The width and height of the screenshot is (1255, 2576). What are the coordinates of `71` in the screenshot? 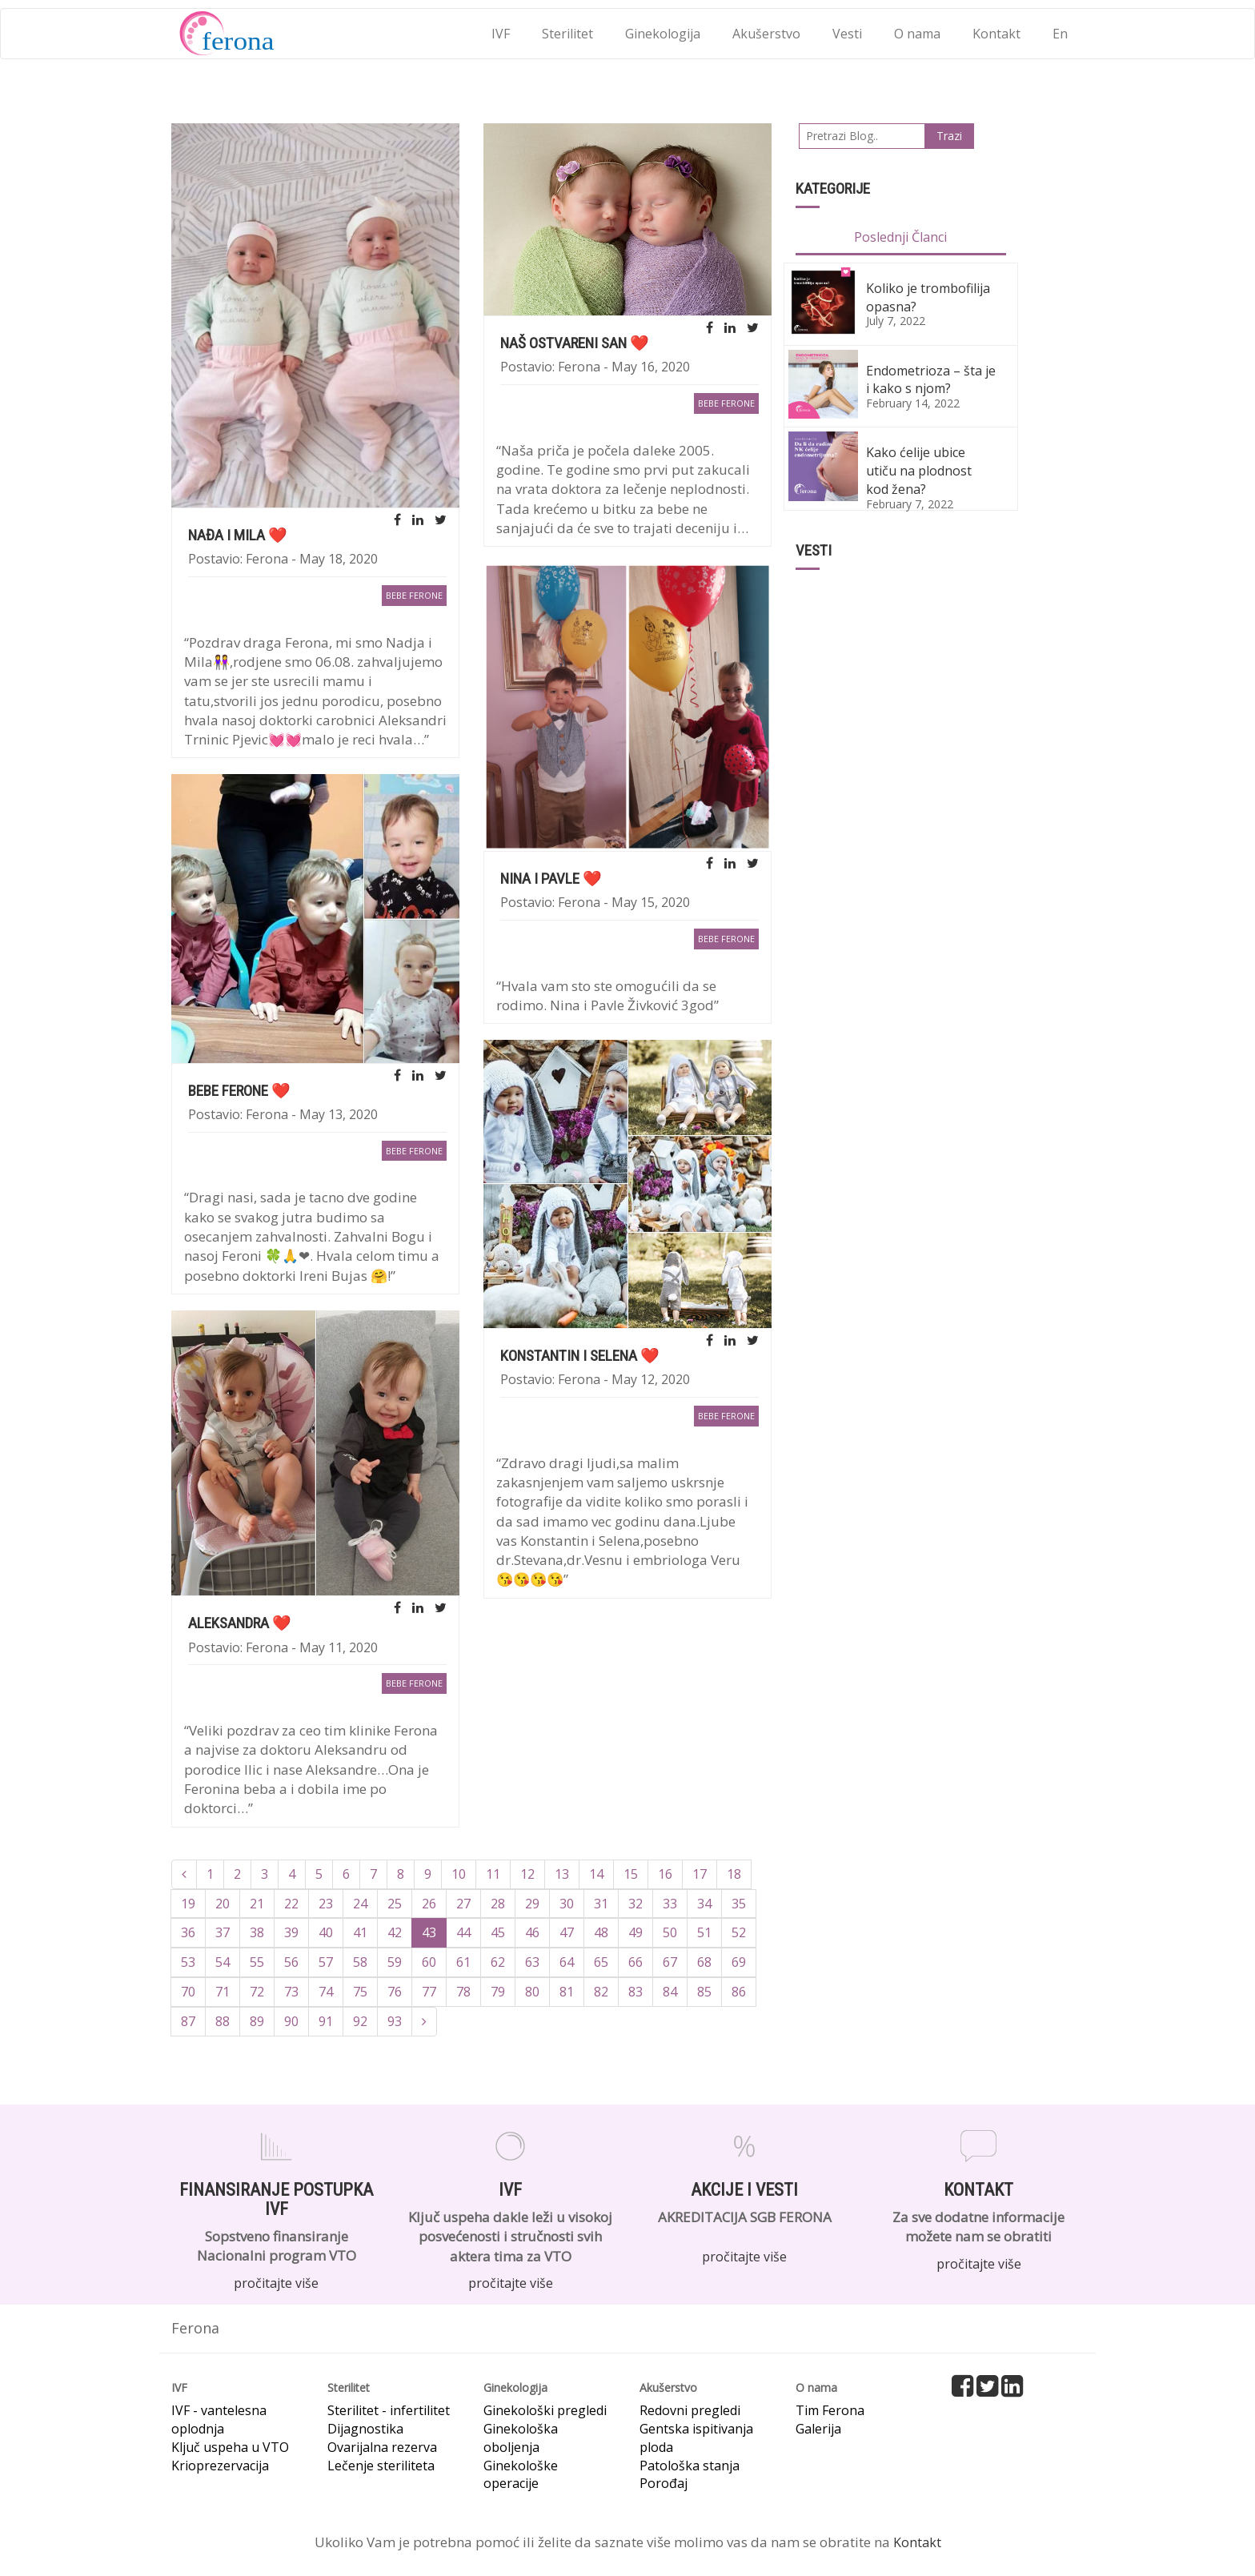 It's located at (222, 1991).